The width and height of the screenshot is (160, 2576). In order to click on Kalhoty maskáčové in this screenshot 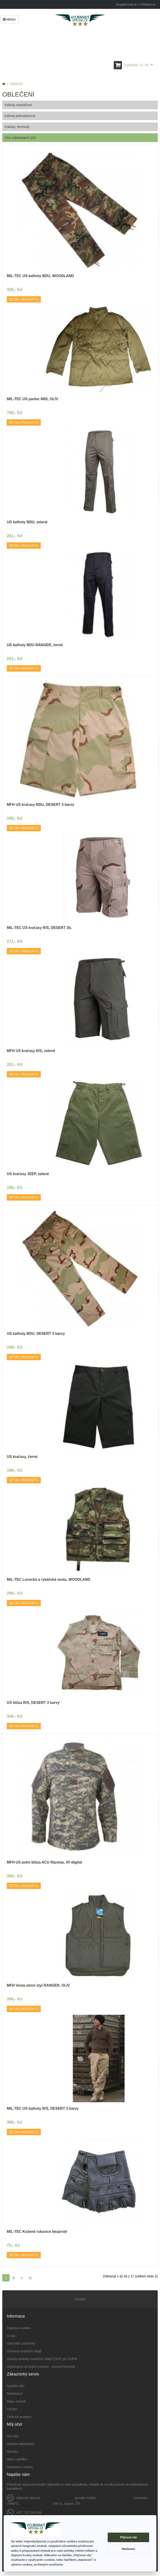, I will do `click(18, 105)`.